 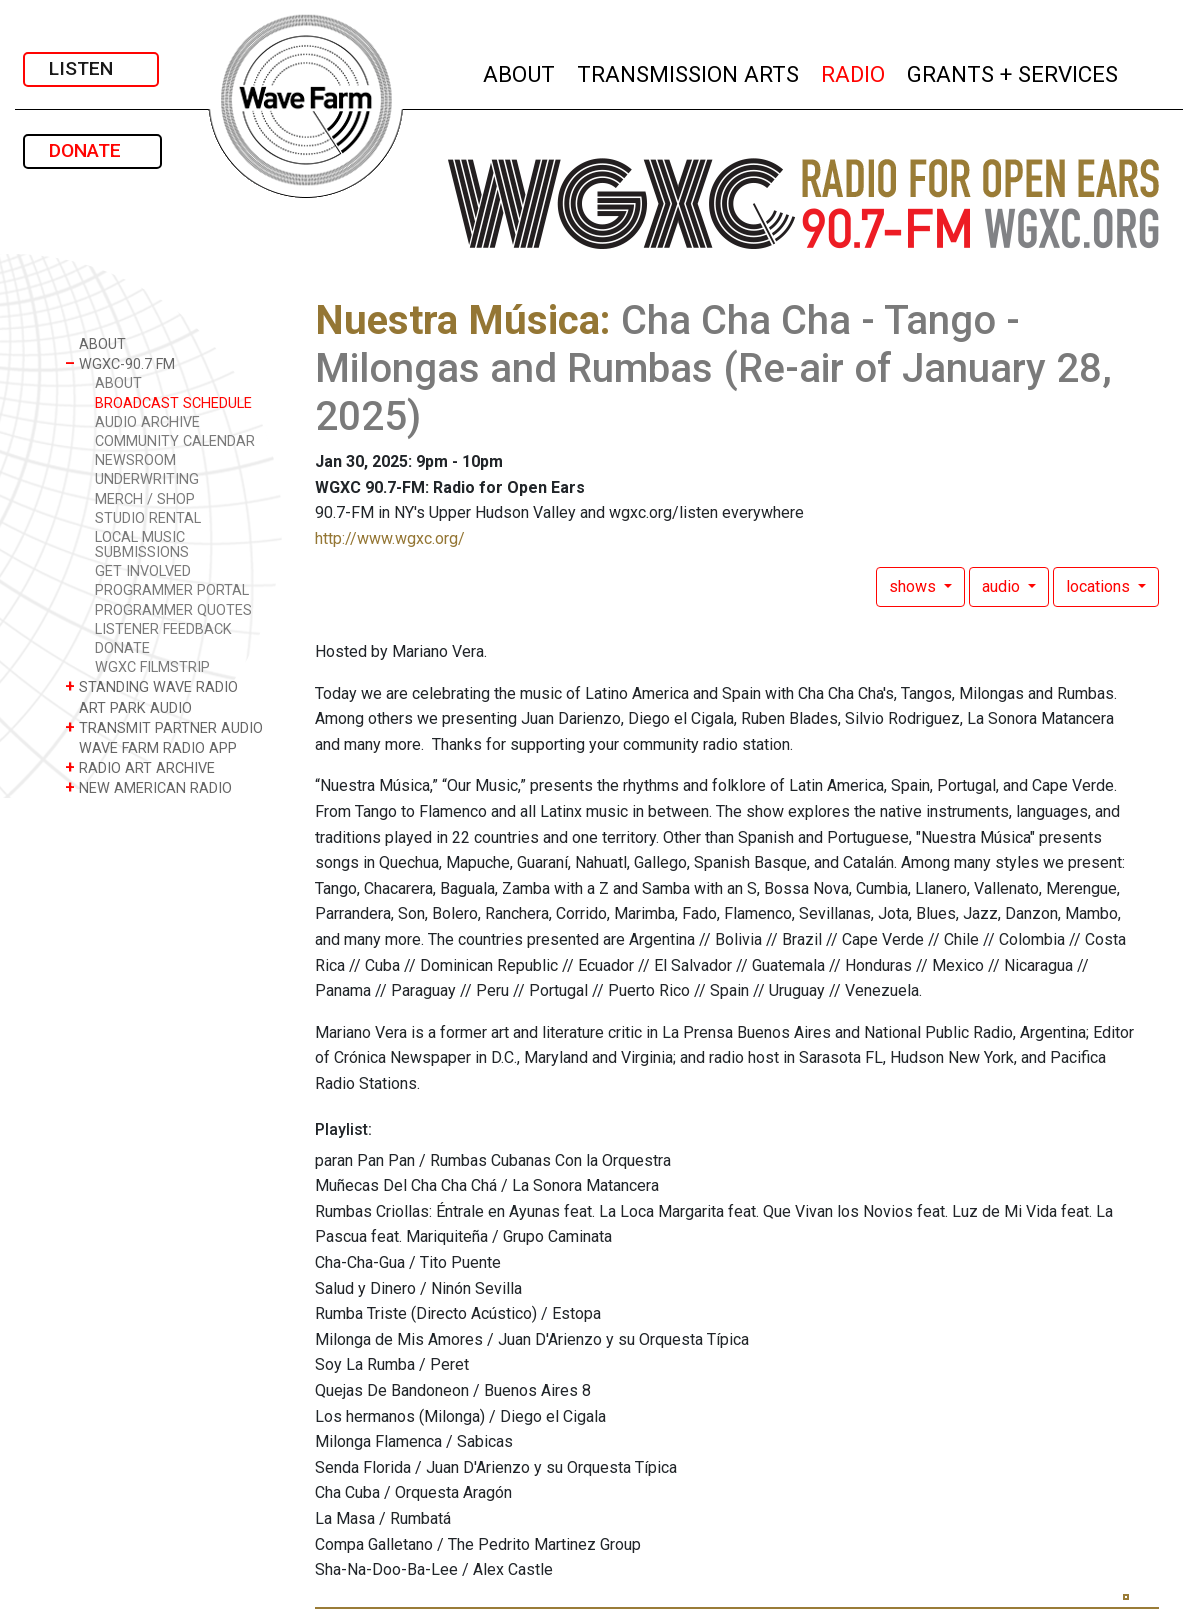 What do you see at coordinates (854, 71) in the screenshot?
I see `RADIO` at bounding box center [854, 71].